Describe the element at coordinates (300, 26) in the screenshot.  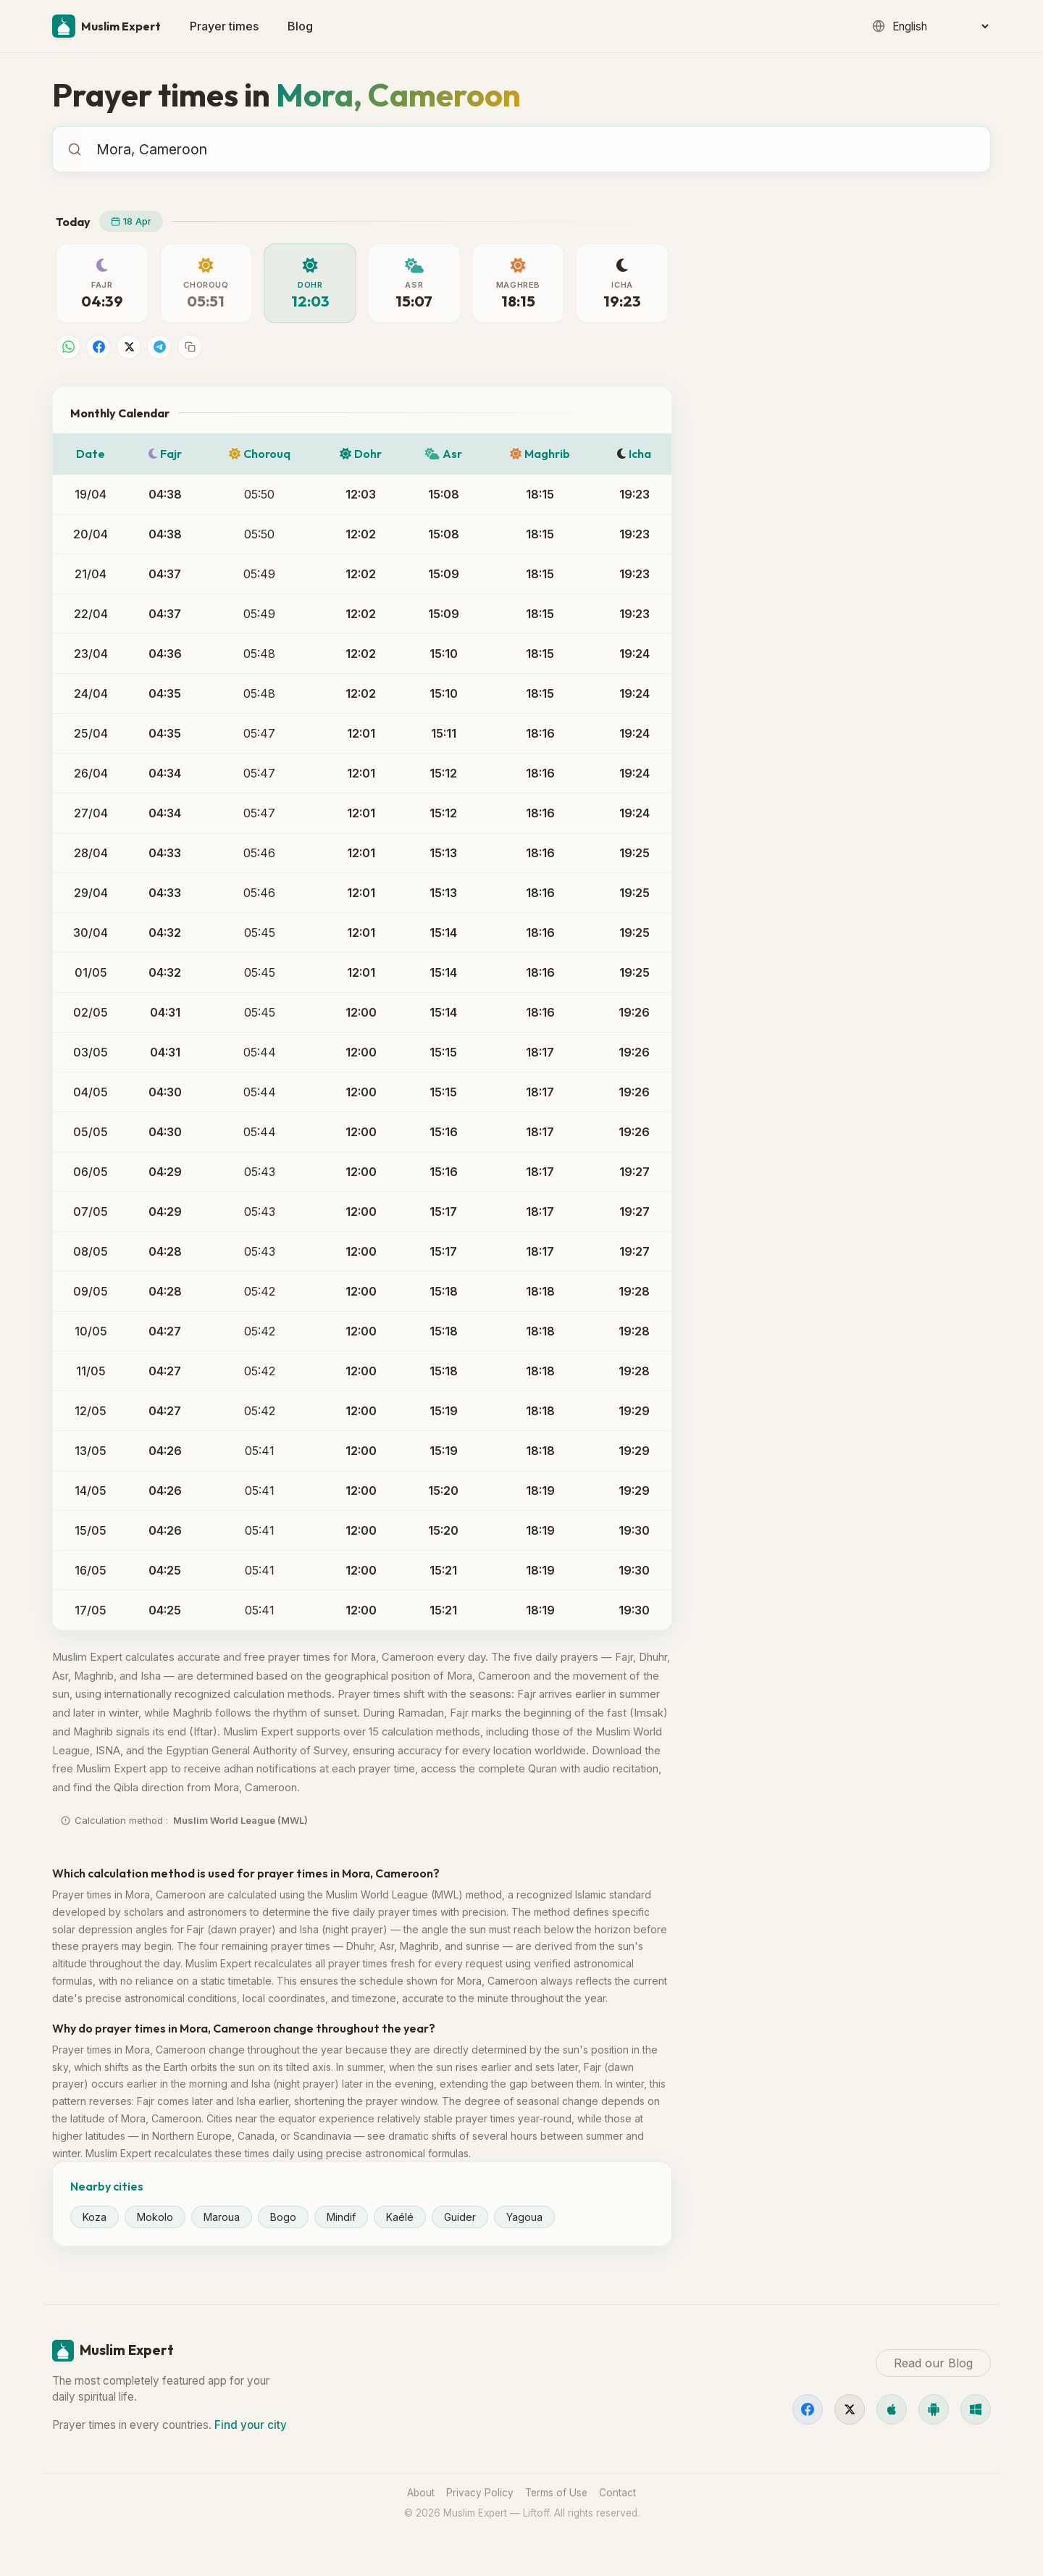
I see `Blog` at that location.